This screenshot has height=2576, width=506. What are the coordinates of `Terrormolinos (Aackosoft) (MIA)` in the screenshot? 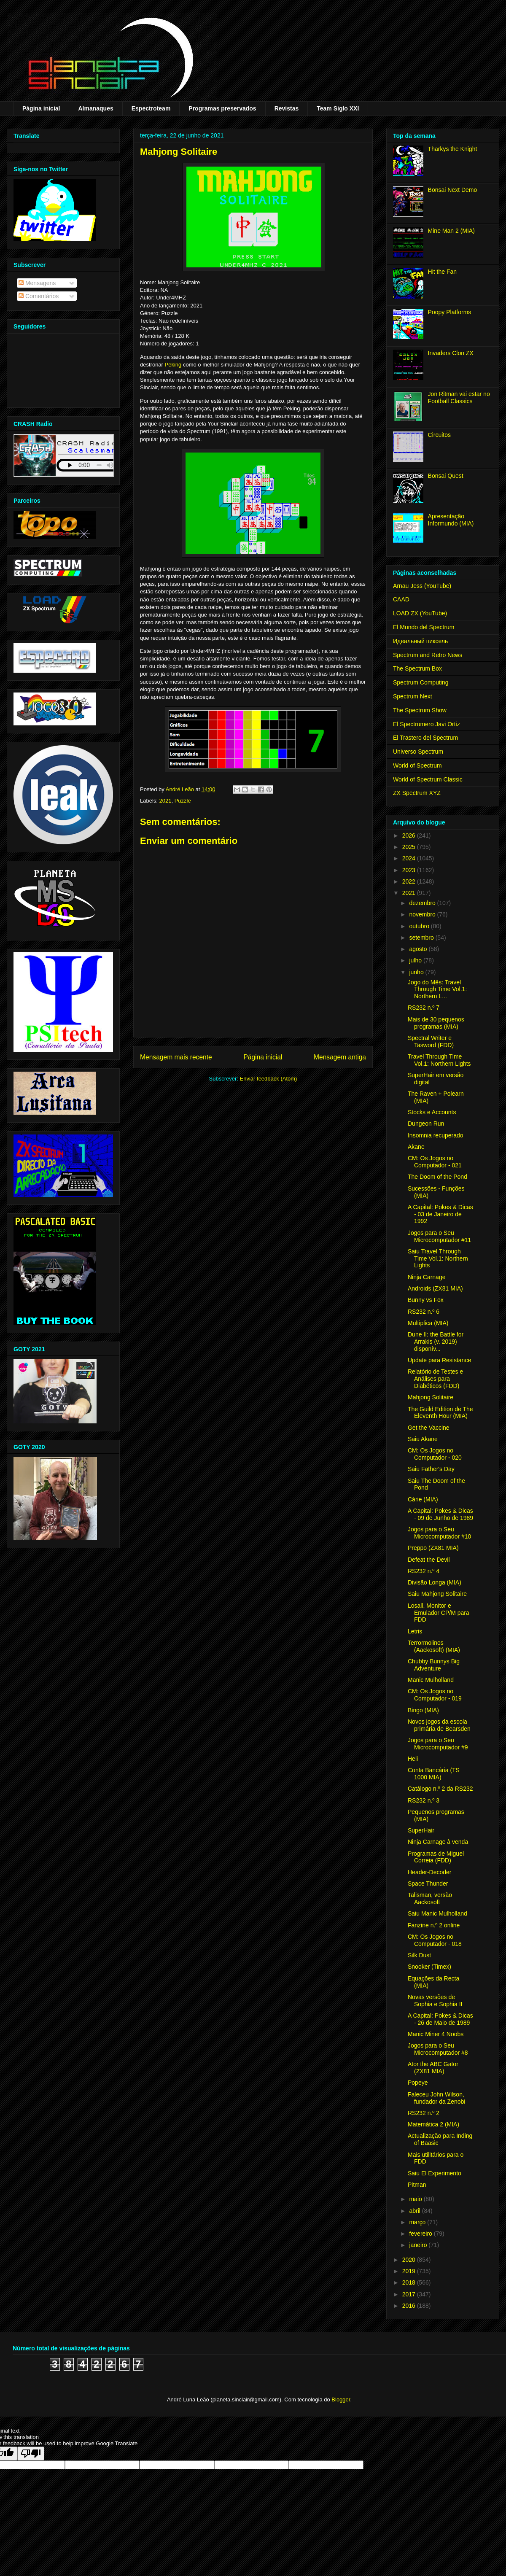 It's located at (434, 1646).